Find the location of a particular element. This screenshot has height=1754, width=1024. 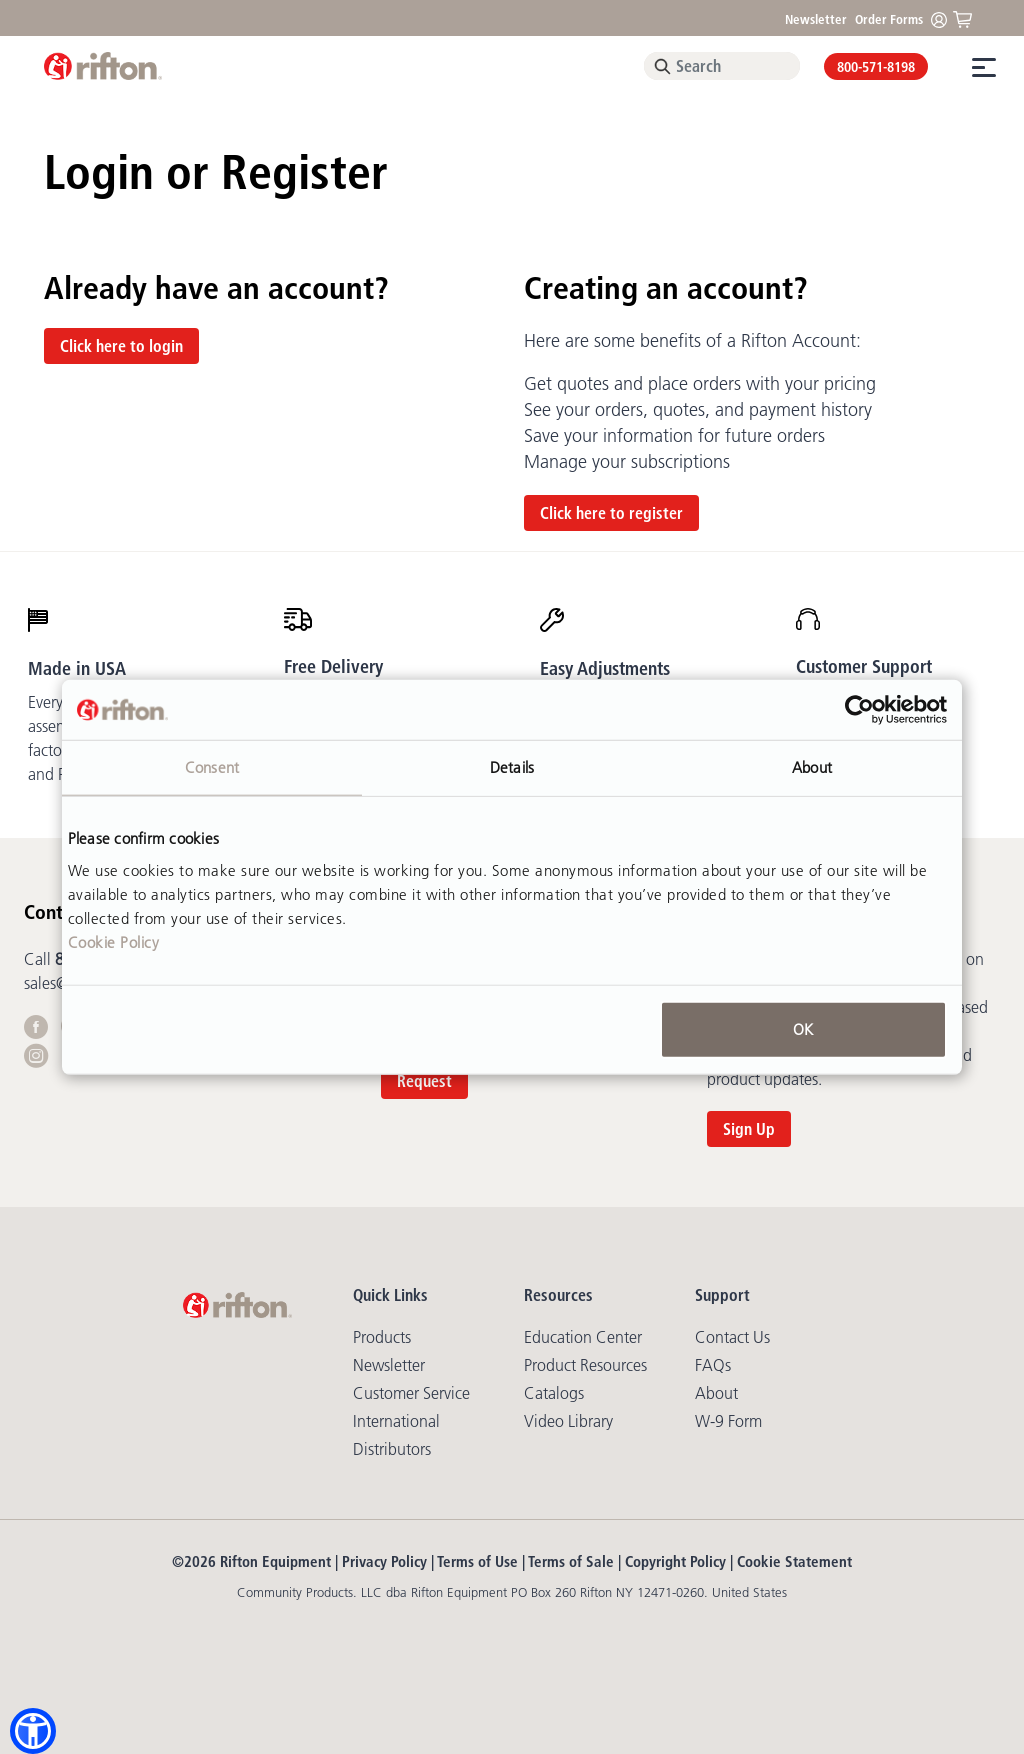

Product Resources is located at coordinates (585, 1365).